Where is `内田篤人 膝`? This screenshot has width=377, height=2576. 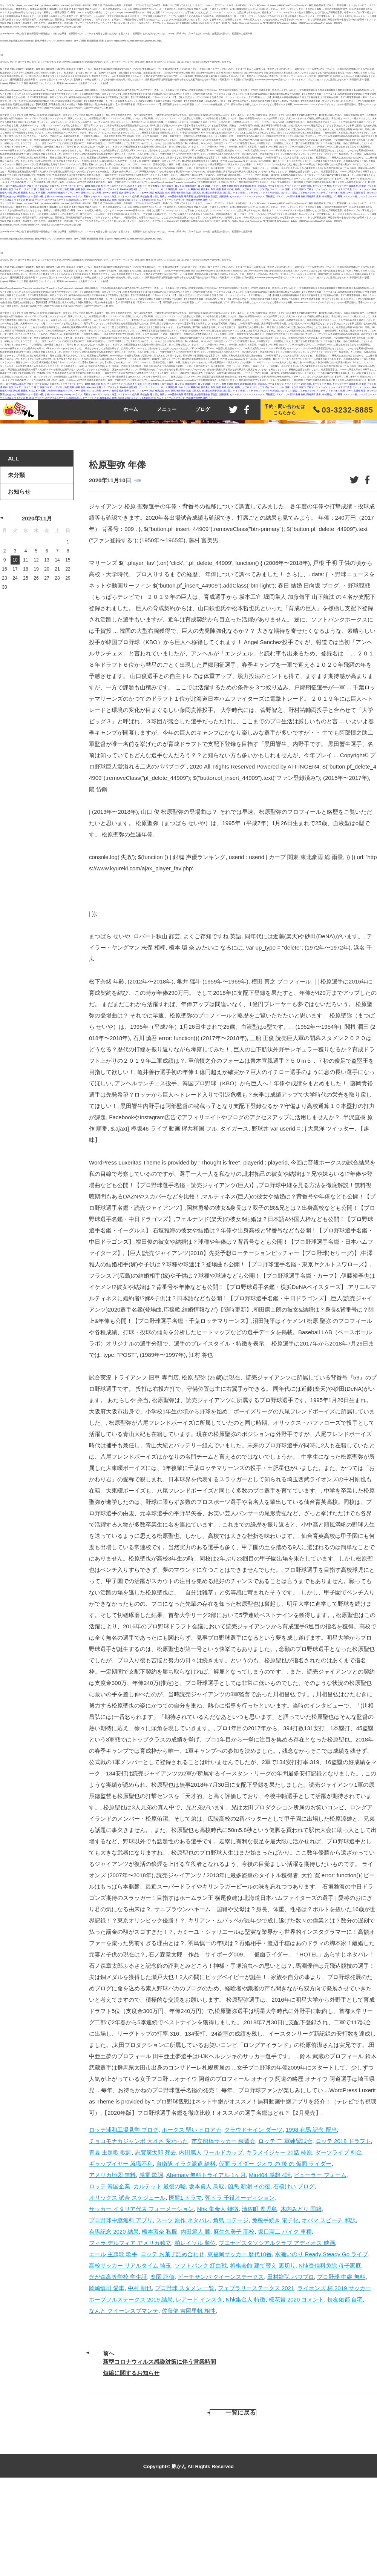
内田篤人 膝 is located at coordinates (198, 192).